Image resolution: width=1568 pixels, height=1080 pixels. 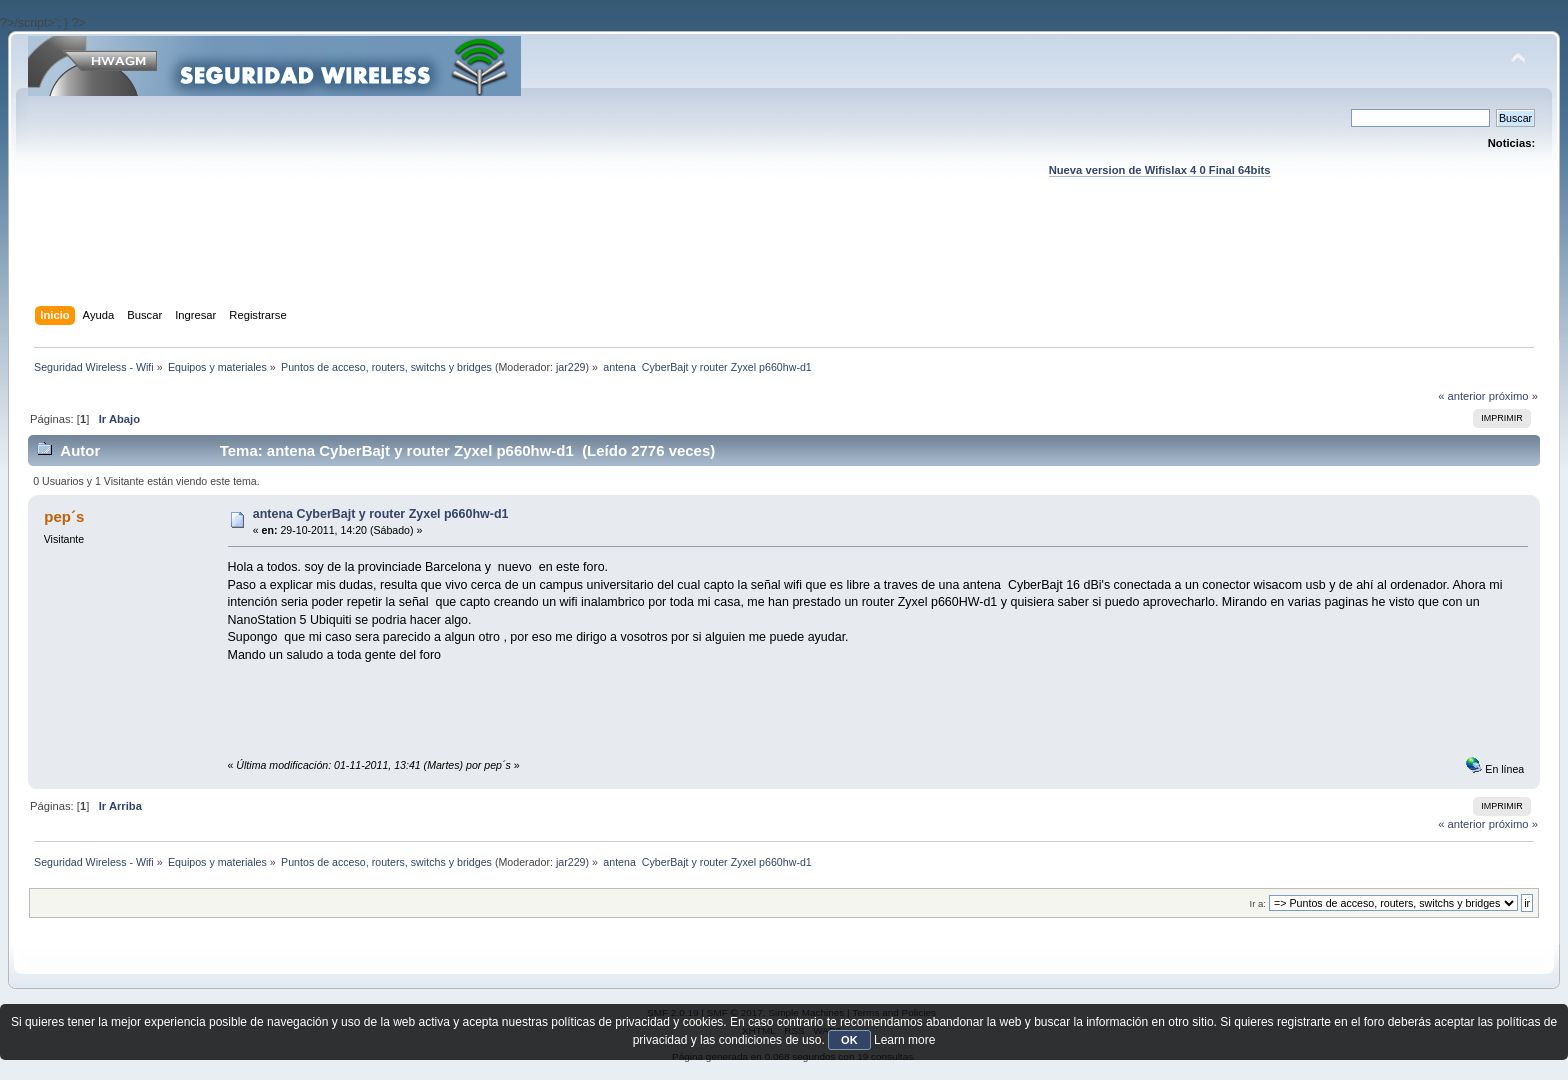 I want to click on próximo », so click(x=1513, y=396).